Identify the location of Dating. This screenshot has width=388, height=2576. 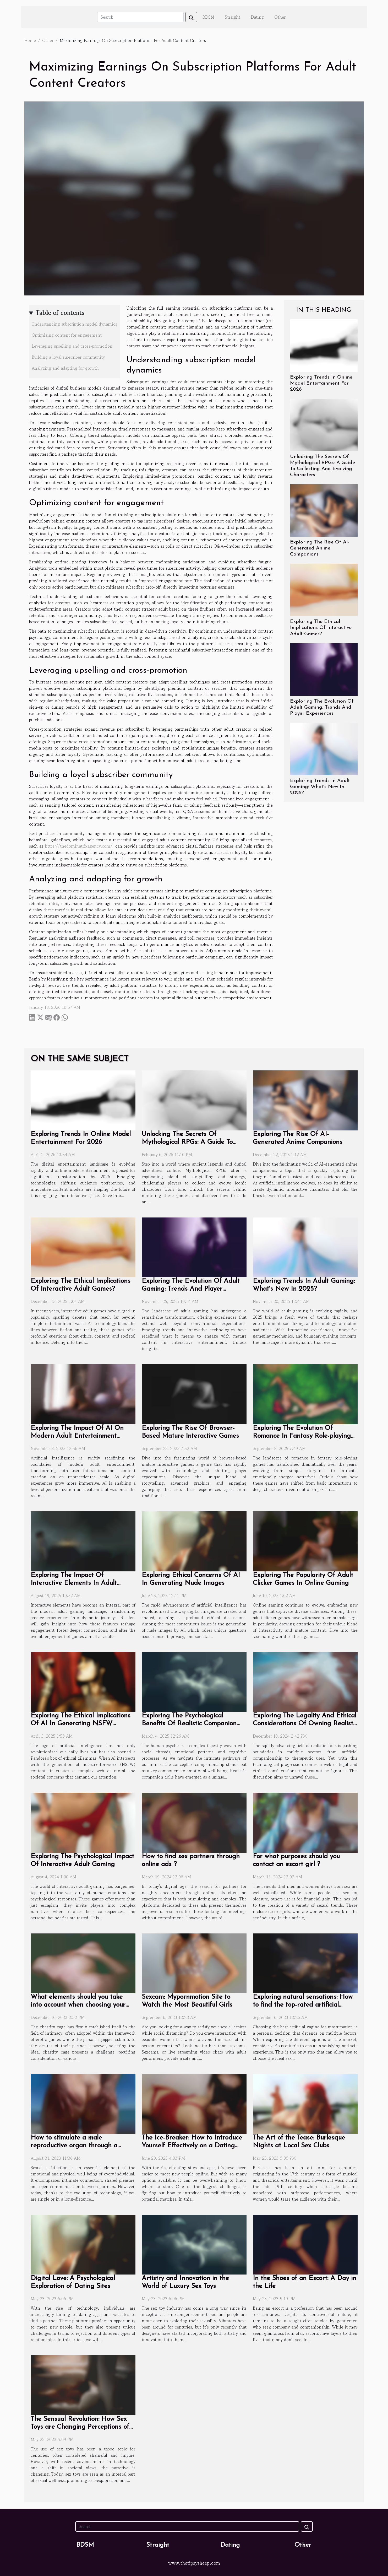
(257, 17).